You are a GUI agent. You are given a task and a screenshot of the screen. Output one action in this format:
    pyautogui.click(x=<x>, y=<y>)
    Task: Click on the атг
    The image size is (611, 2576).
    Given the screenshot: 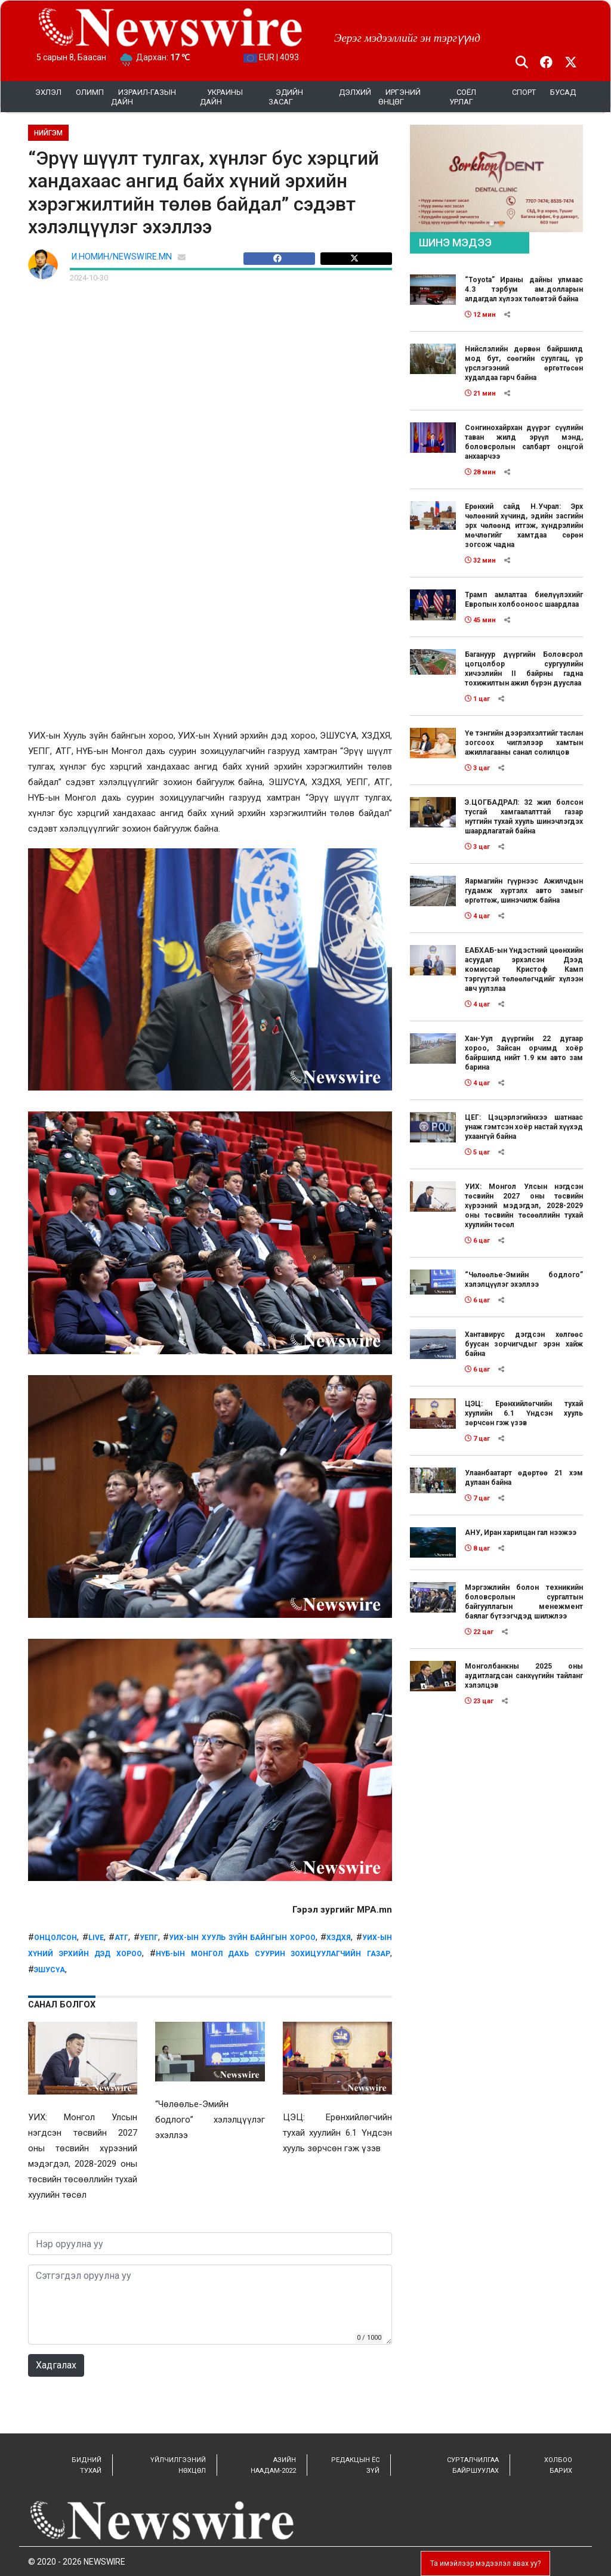 What is the action you would take?
    pyautogui.click(x=121, y=1937)
    